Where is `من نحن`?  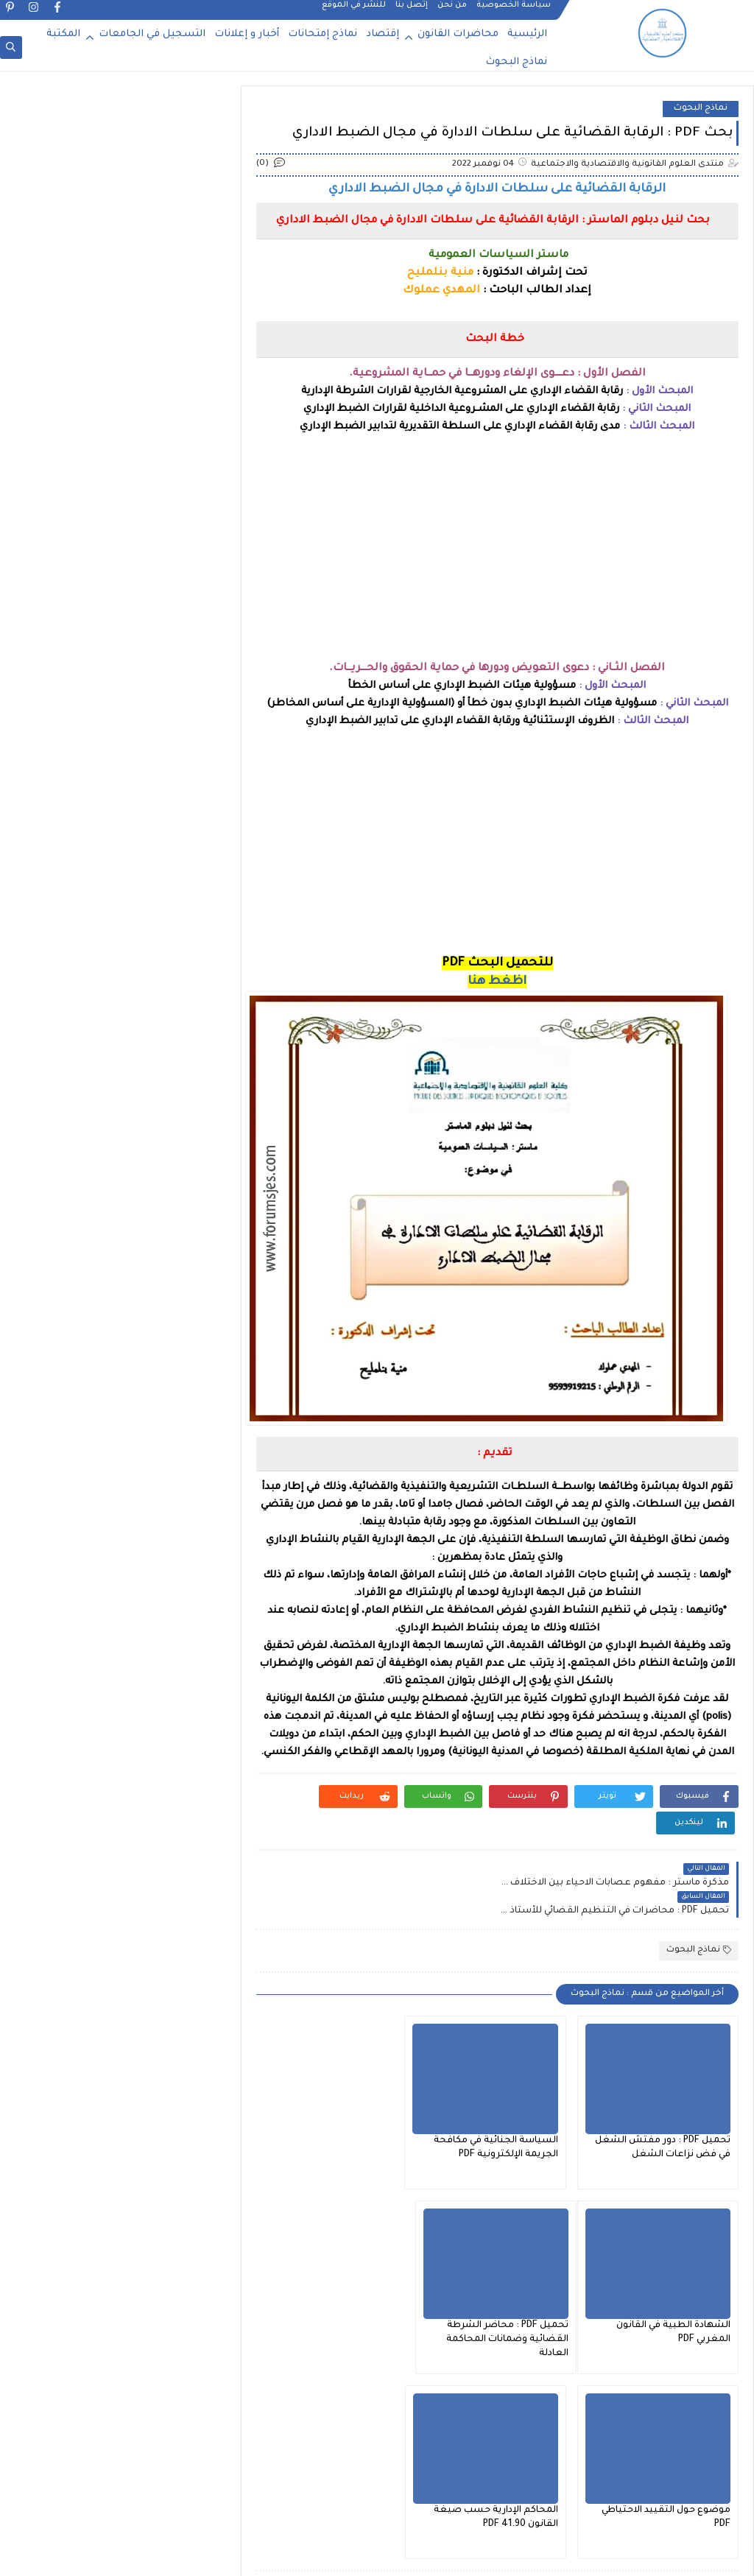 من نحن is located at coordinates (452, 11).